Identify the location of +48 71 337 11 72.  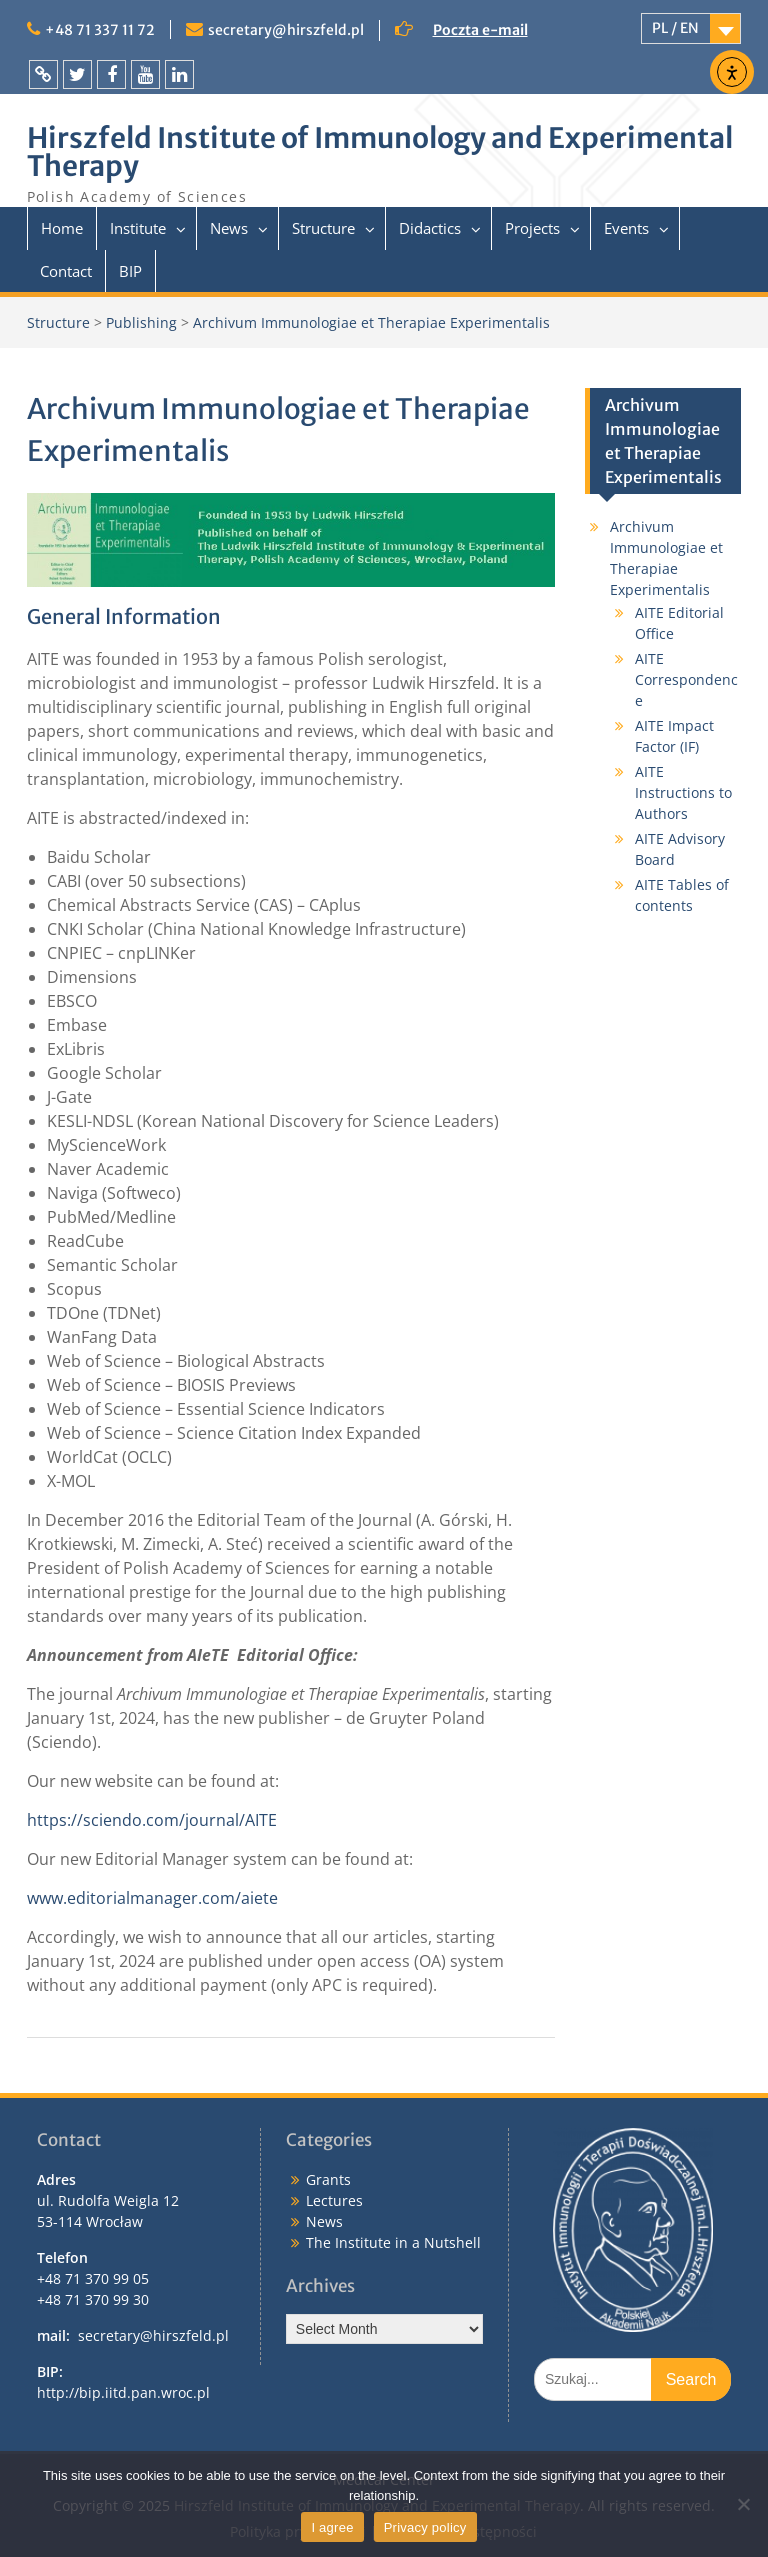
(100, 30).